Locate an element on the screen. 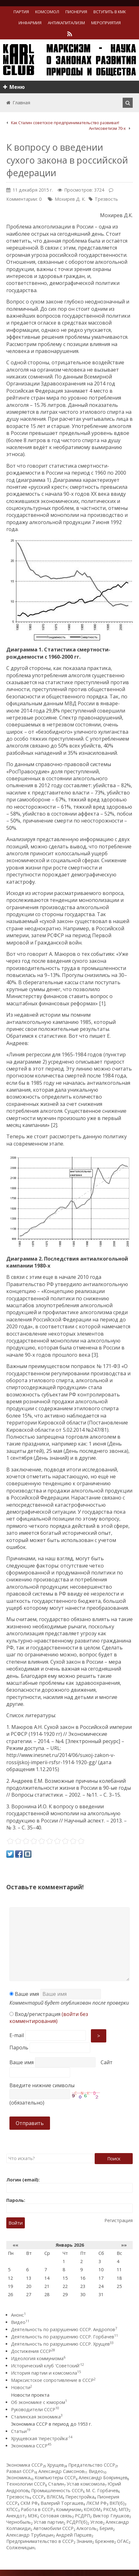 The height and width of the screenshot is (2576, 139). Развал СССР is located at coordinates (20, 2471).